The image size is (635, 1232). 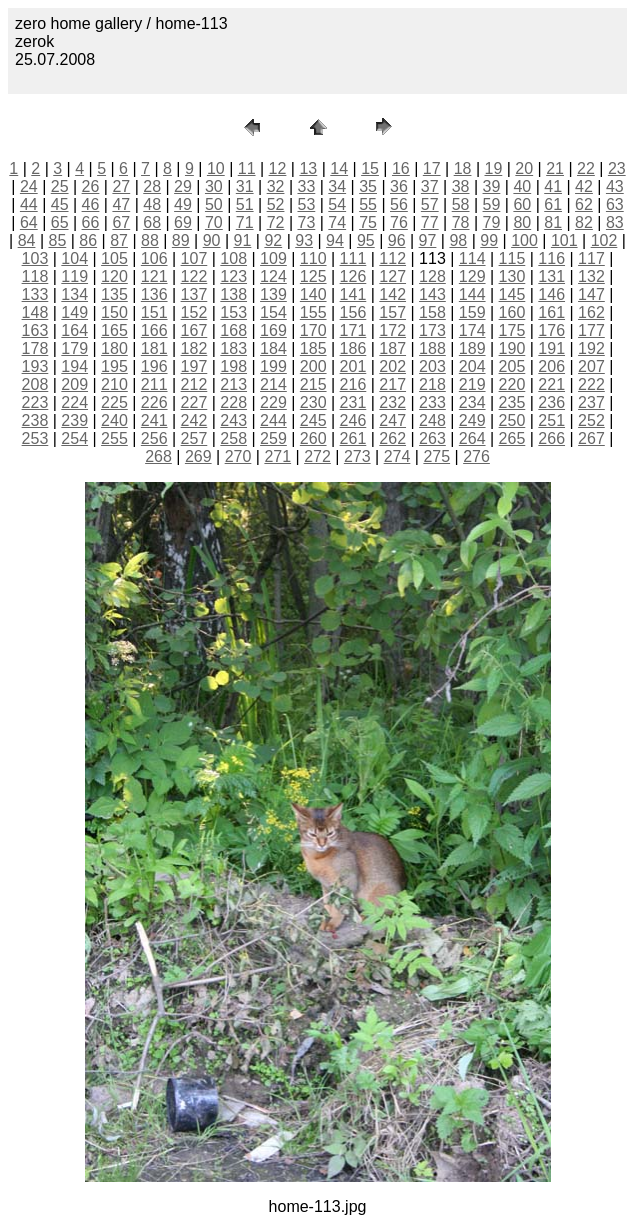 I want to click on 267, so click(x=591, y=438).